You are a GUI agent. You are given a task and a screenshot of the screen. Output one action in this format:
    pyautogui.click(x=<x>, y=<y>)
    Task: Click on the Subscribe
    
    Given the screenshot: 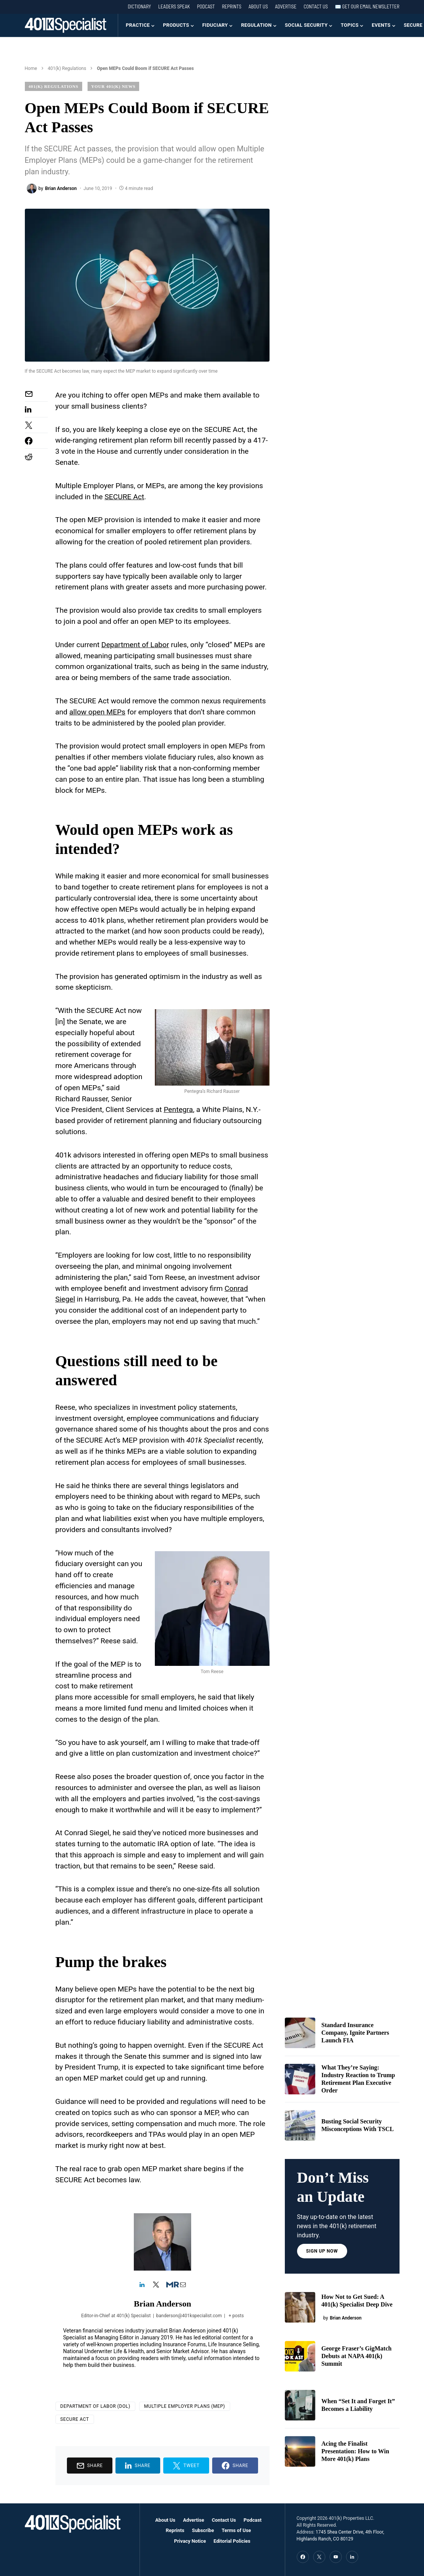 What is the action you would take?
    pyautogui.click(x=203, y=2530)
    